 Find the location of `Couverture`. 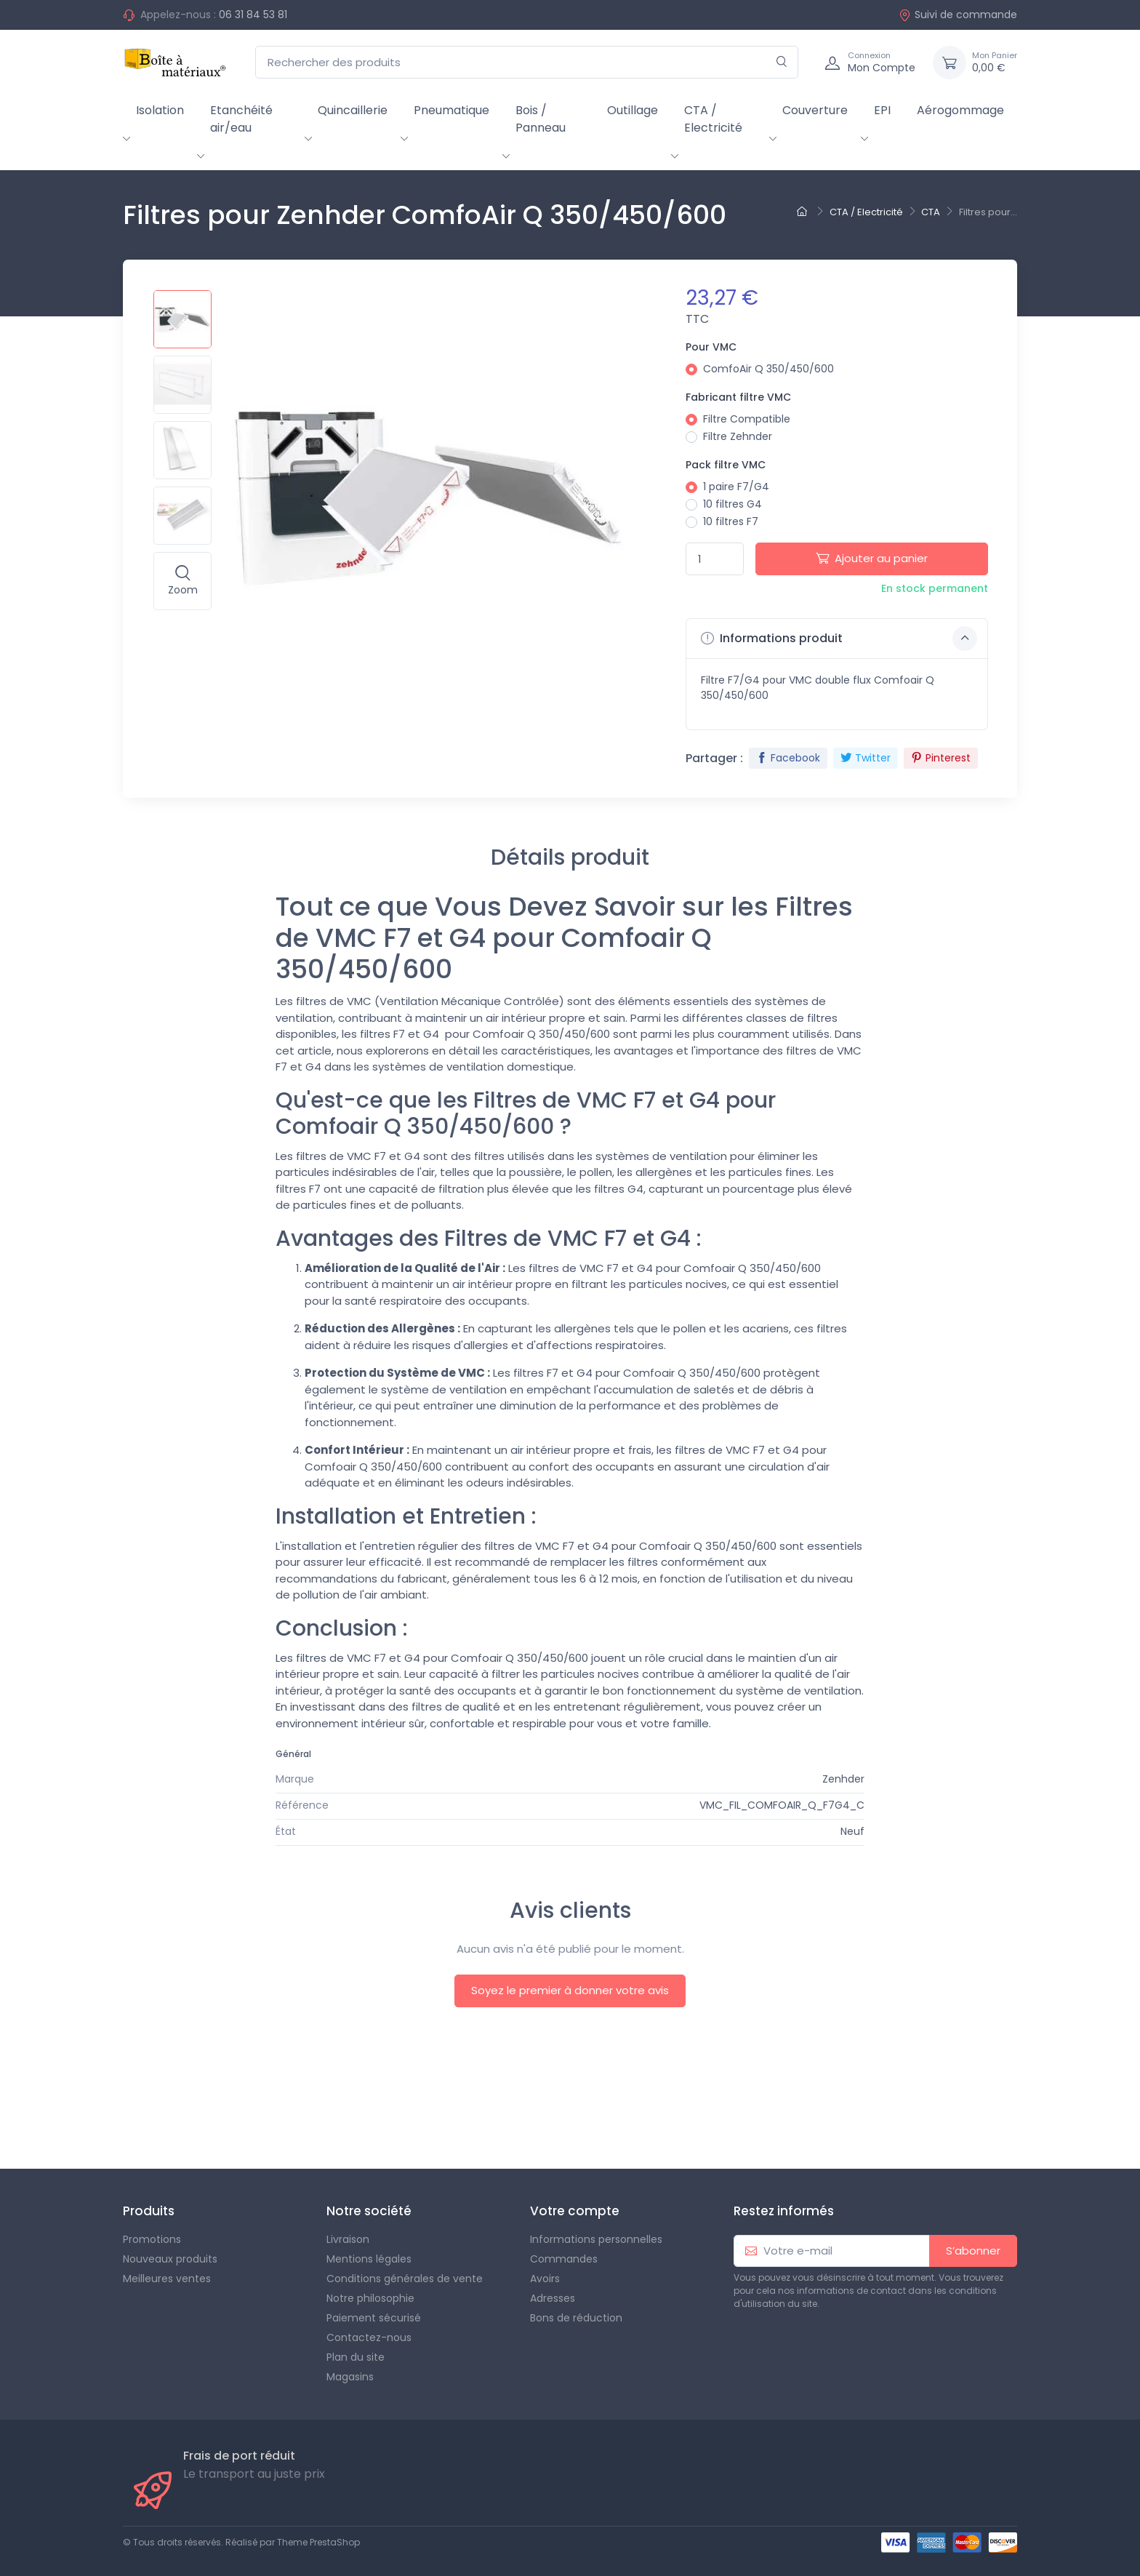

Couverture is located at coordinates (815, 110).